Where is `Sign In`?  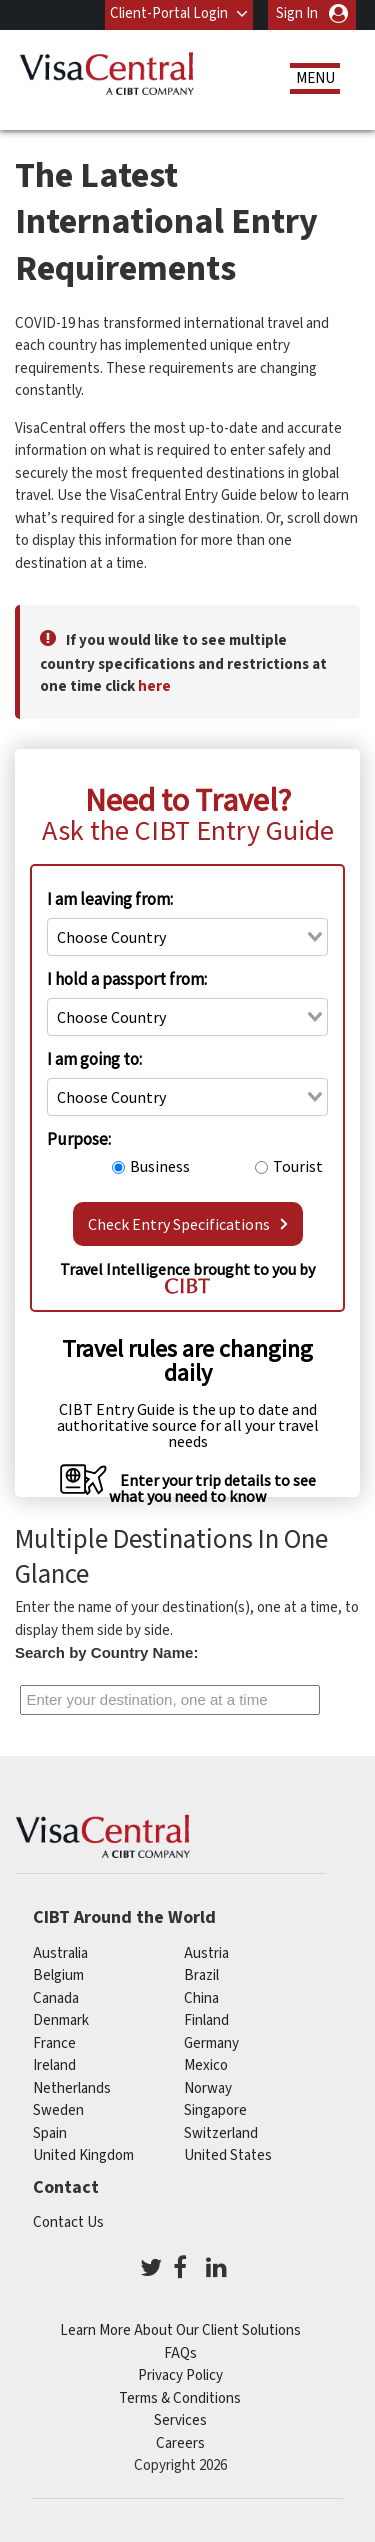 Sign In is located at coordinates (297, 13).